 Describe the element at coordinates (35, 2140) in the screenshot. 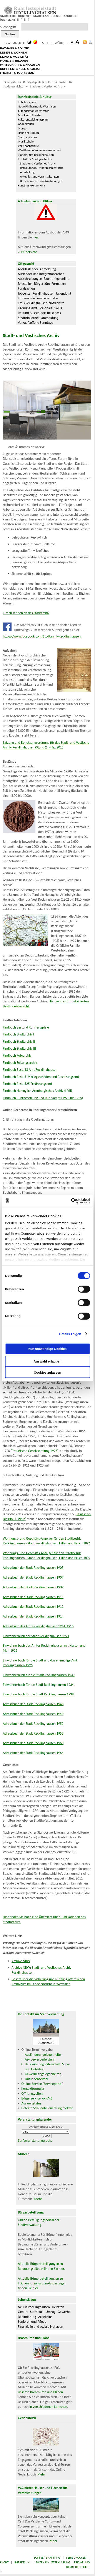

I see `Zur Veranstaltungssuche` at that location.